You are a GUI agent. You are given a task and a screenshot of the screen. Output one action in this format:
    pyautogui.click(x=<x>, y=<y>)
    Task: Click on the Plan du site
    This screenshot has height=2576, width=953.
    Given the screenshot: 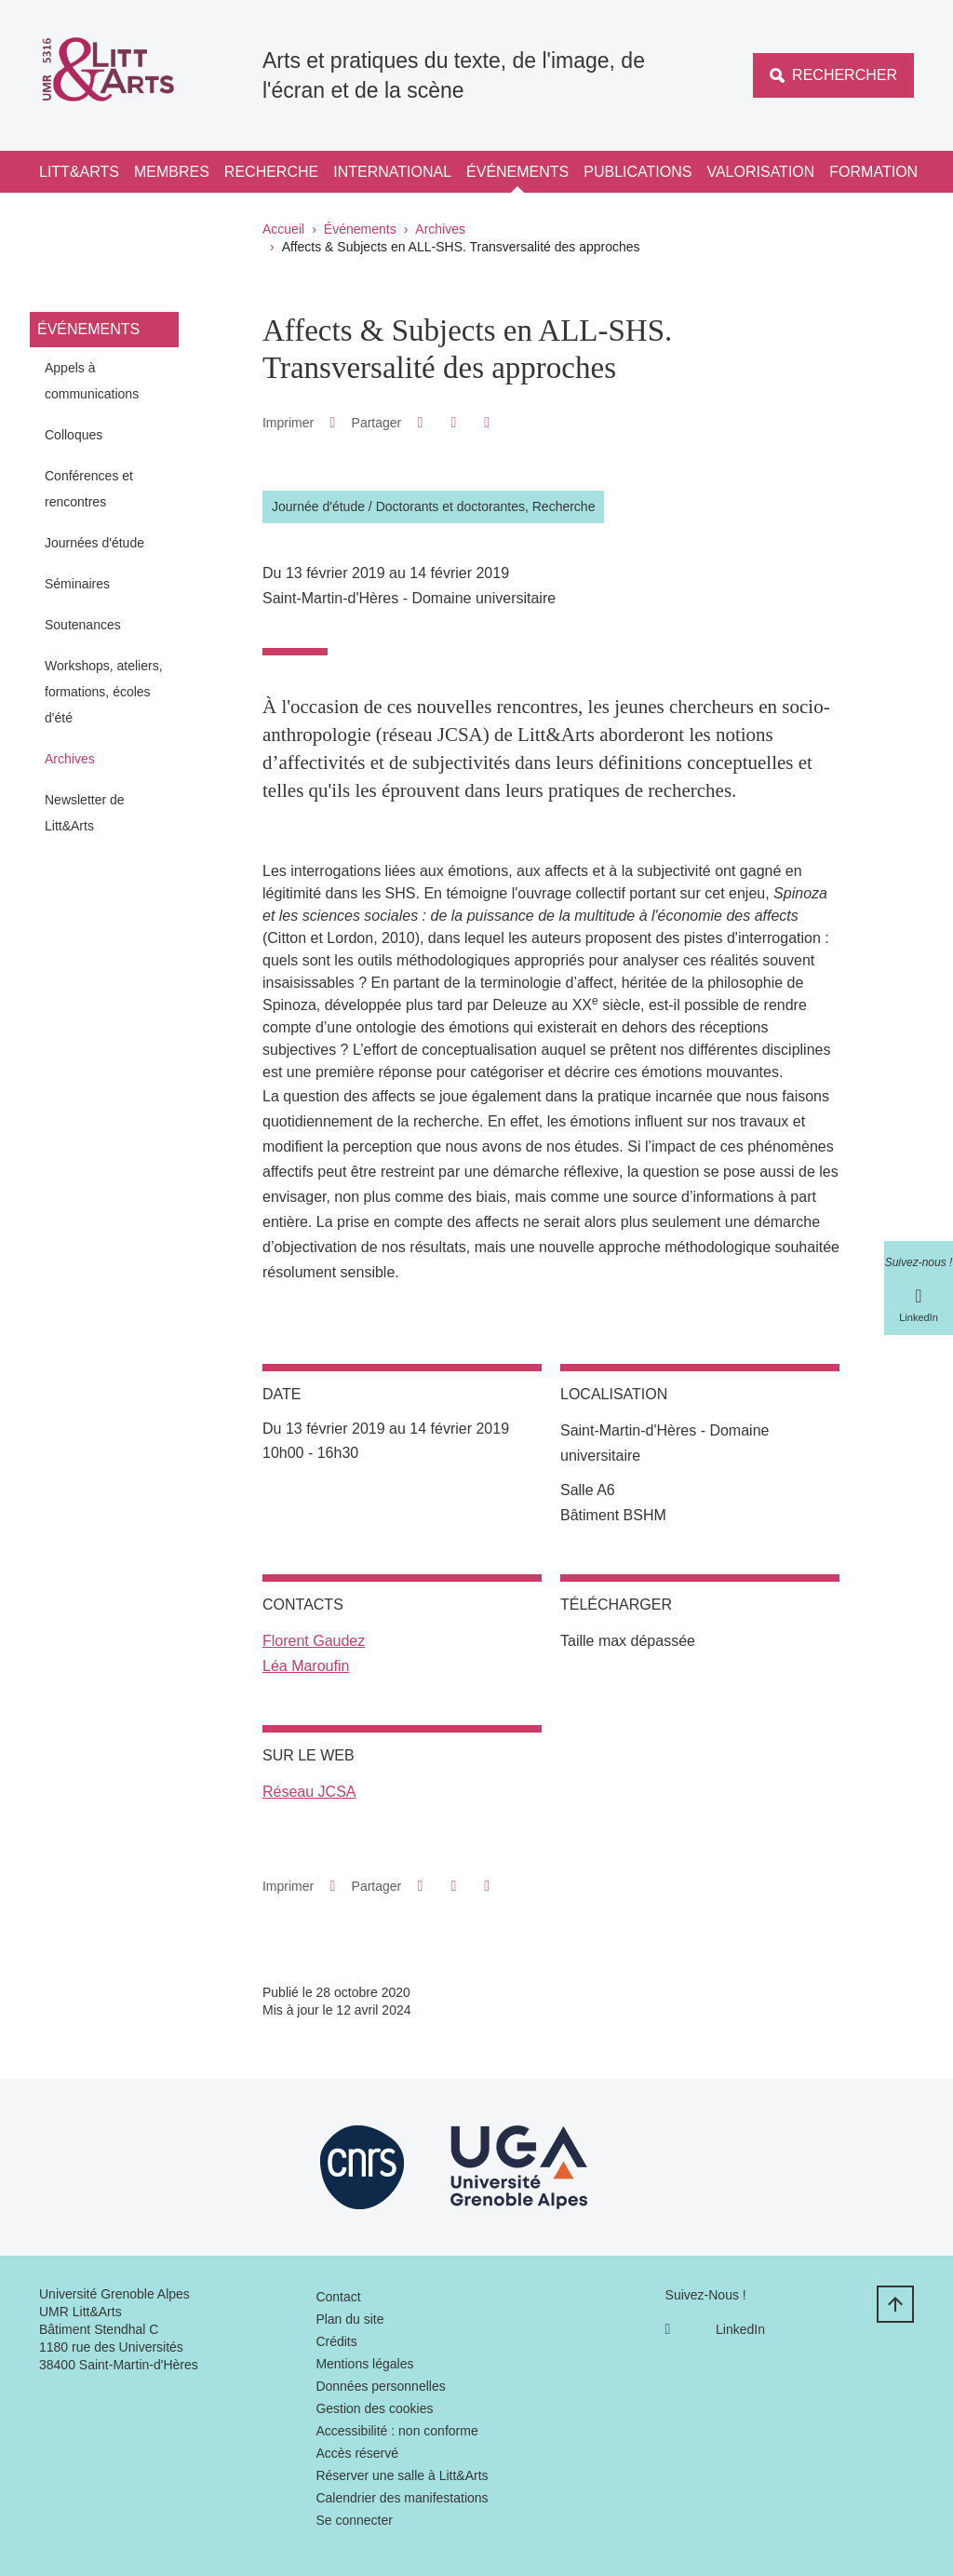 What is the action you would take?
    pyautogui.click(x=349, y=2319)
    